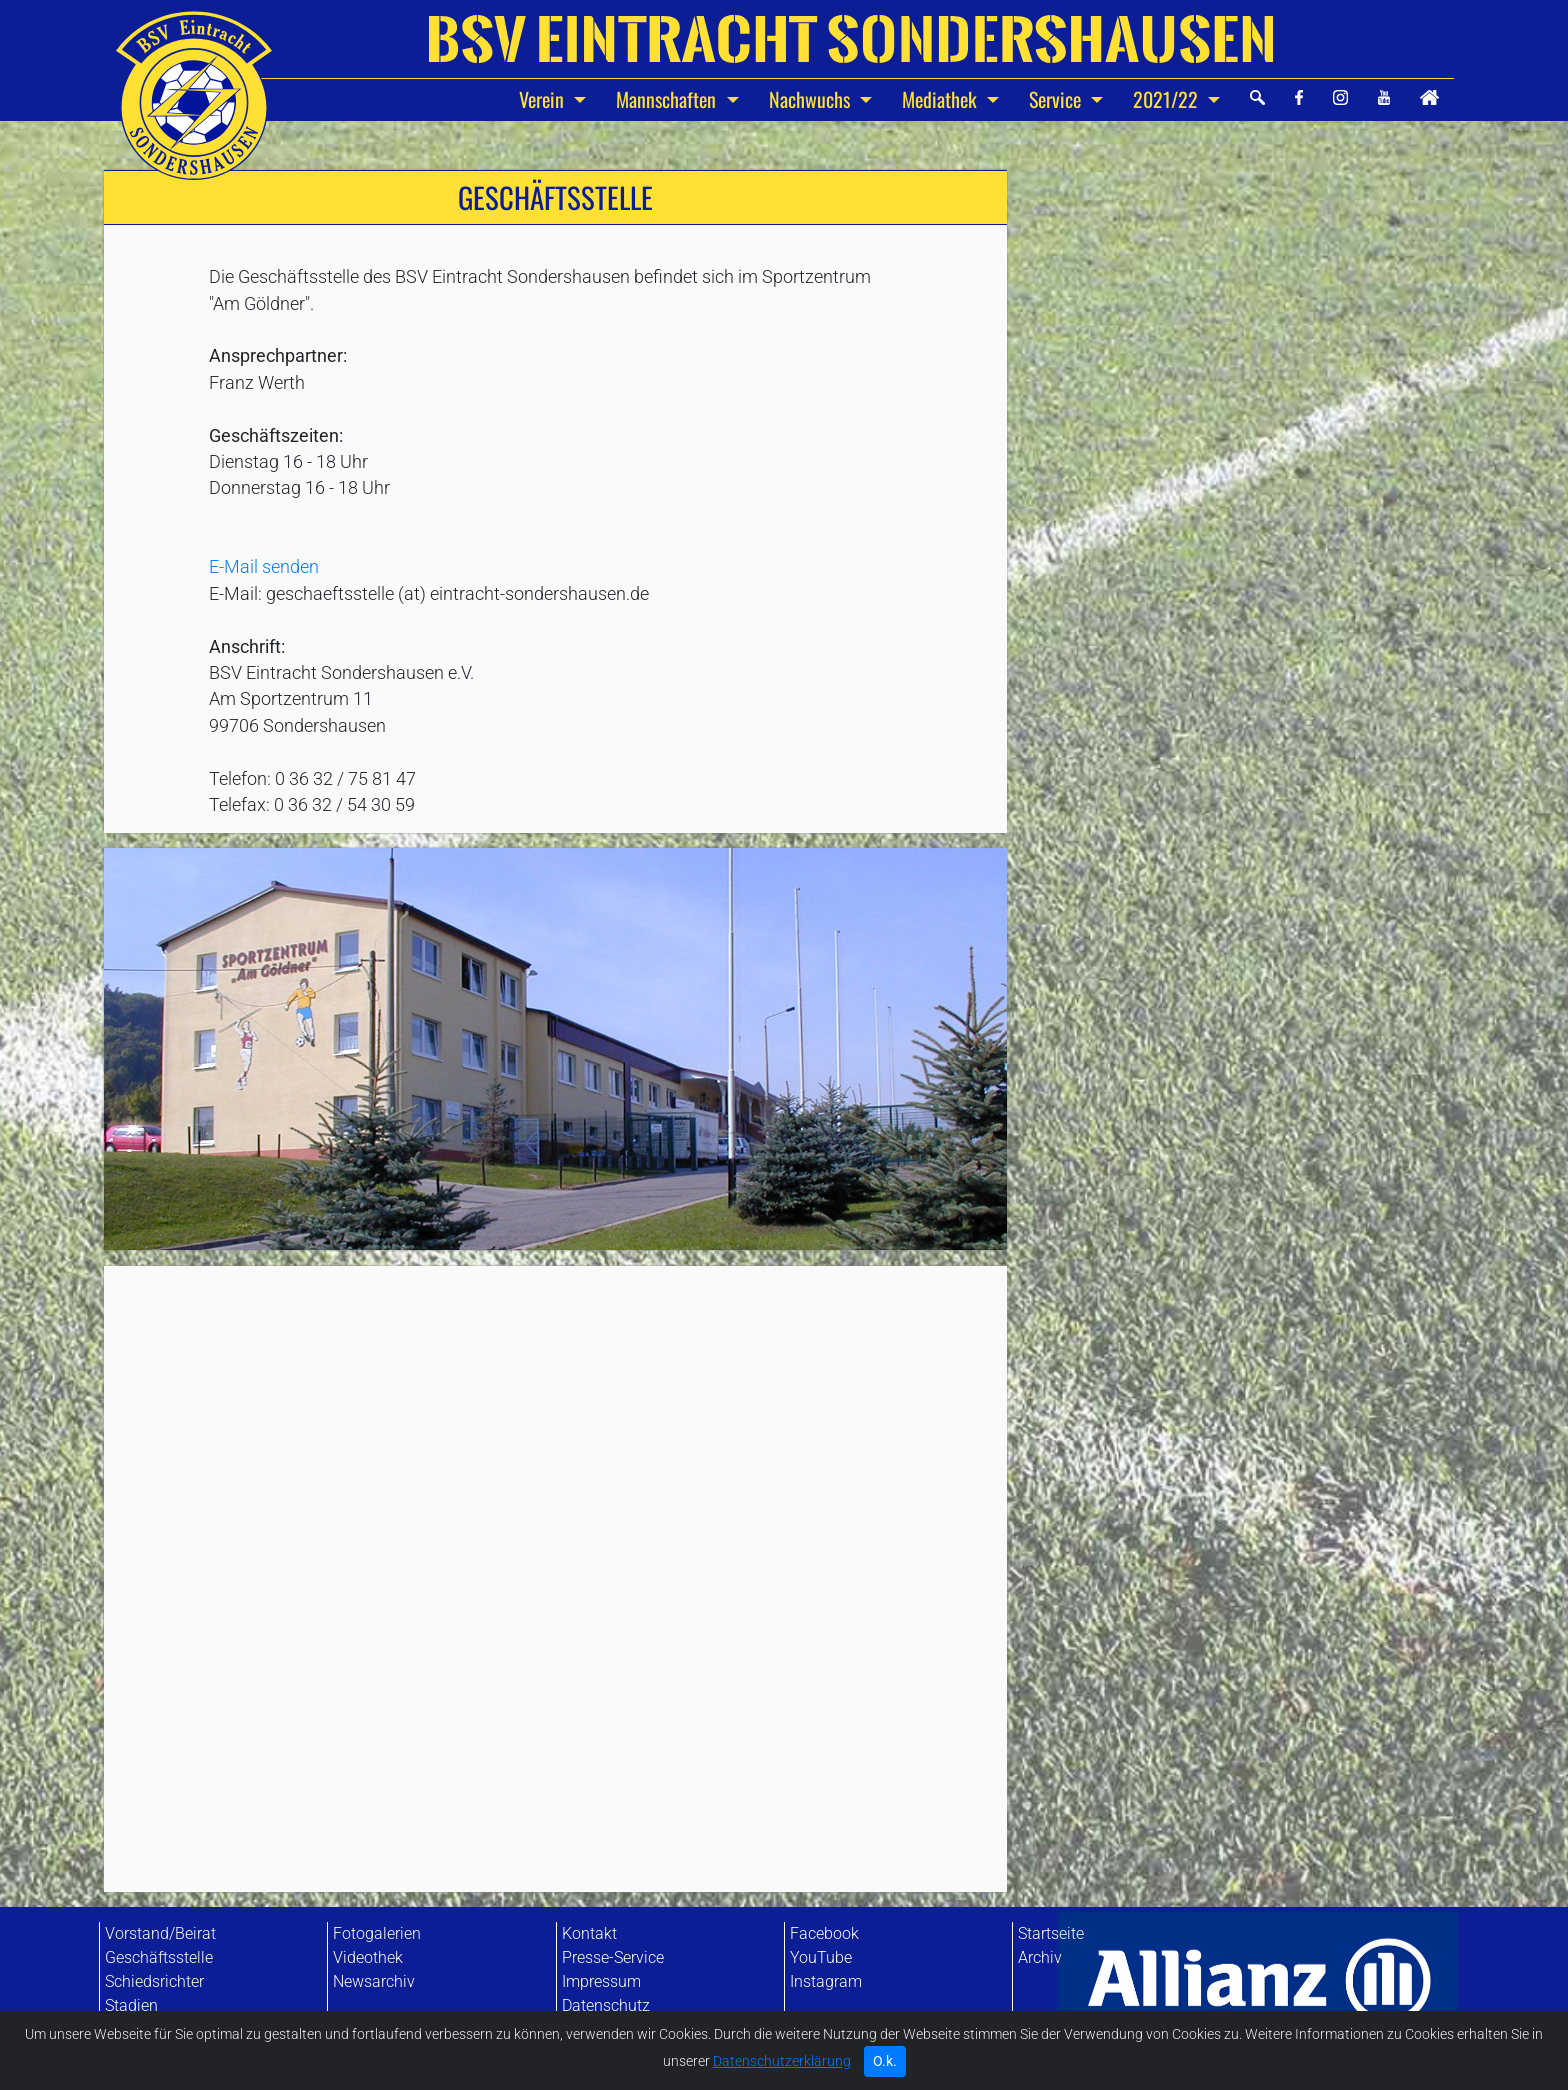  I want to click on YouTube, so click(821, 1957).